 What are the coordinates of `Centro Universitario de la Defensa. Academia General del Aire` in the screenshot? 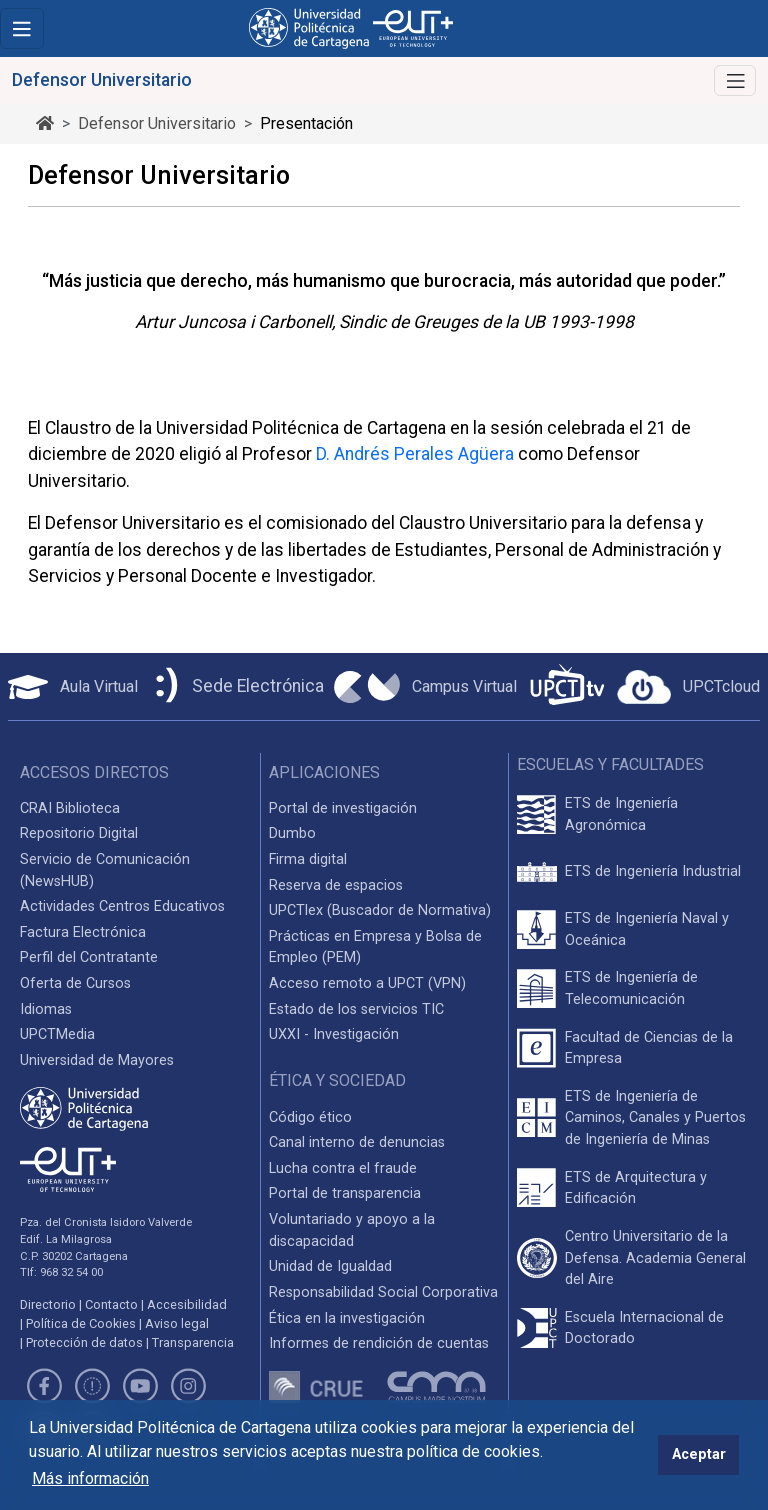 It's located at (655, 1258).